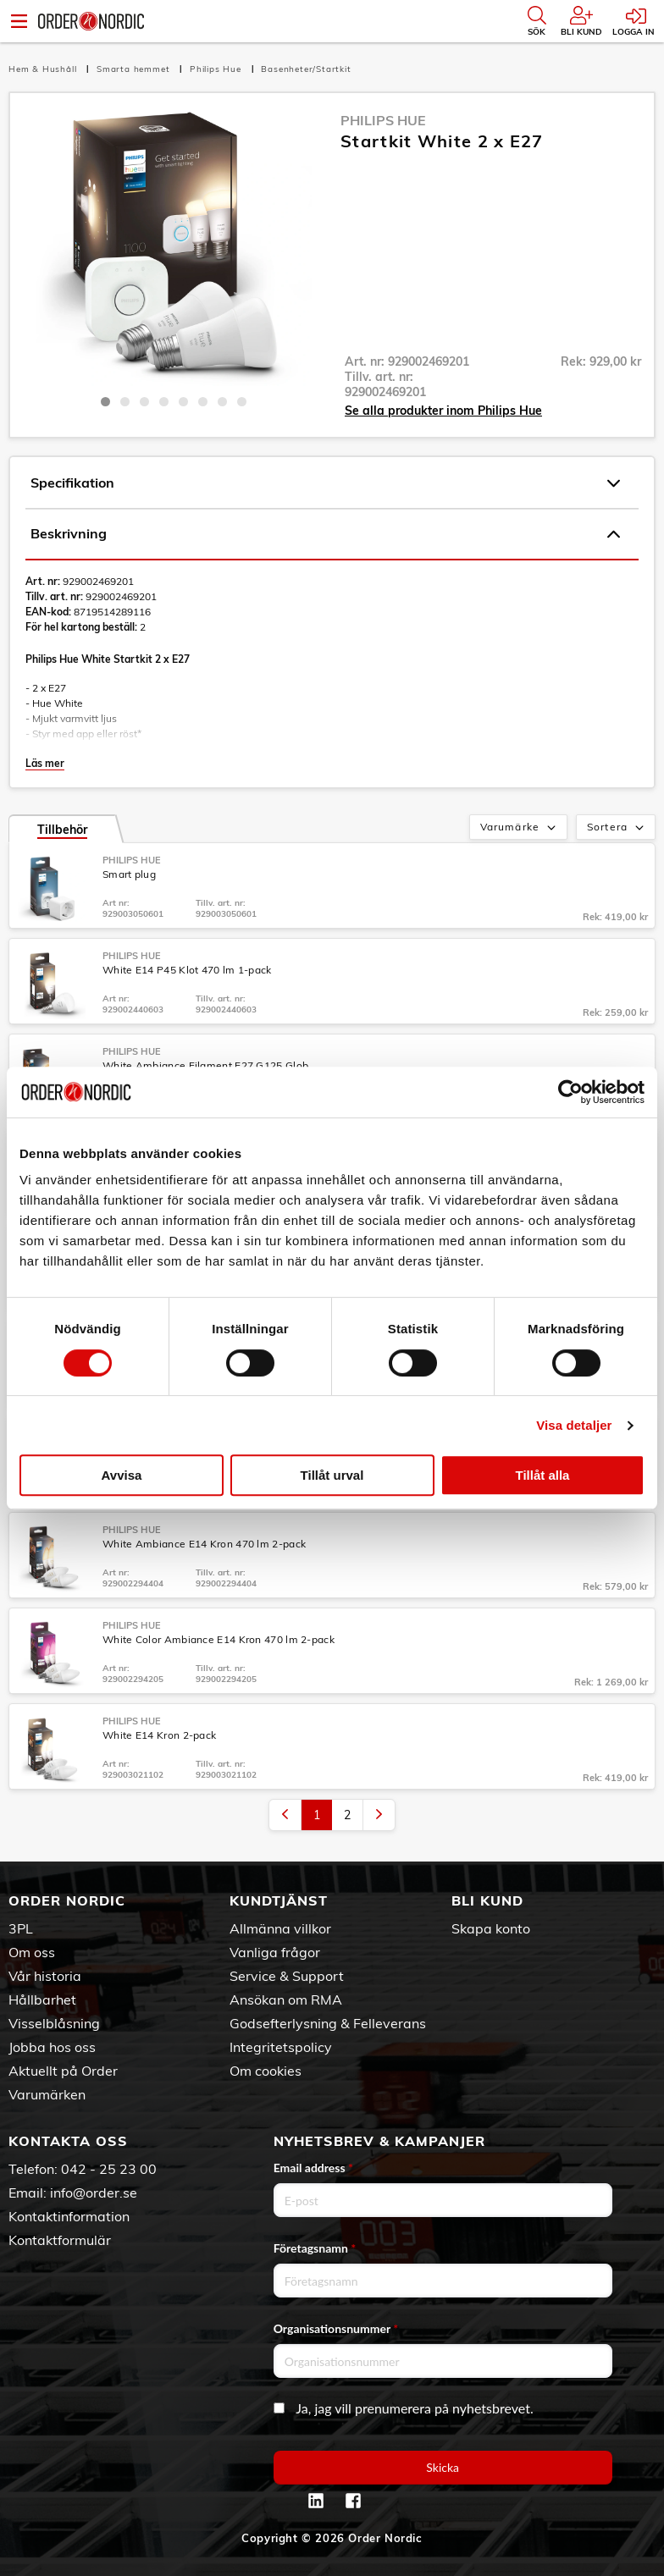  What do you see at coordinates (442, 2467) in the screenshot?
I see `Skicka` at bounding box center [442, 2467].